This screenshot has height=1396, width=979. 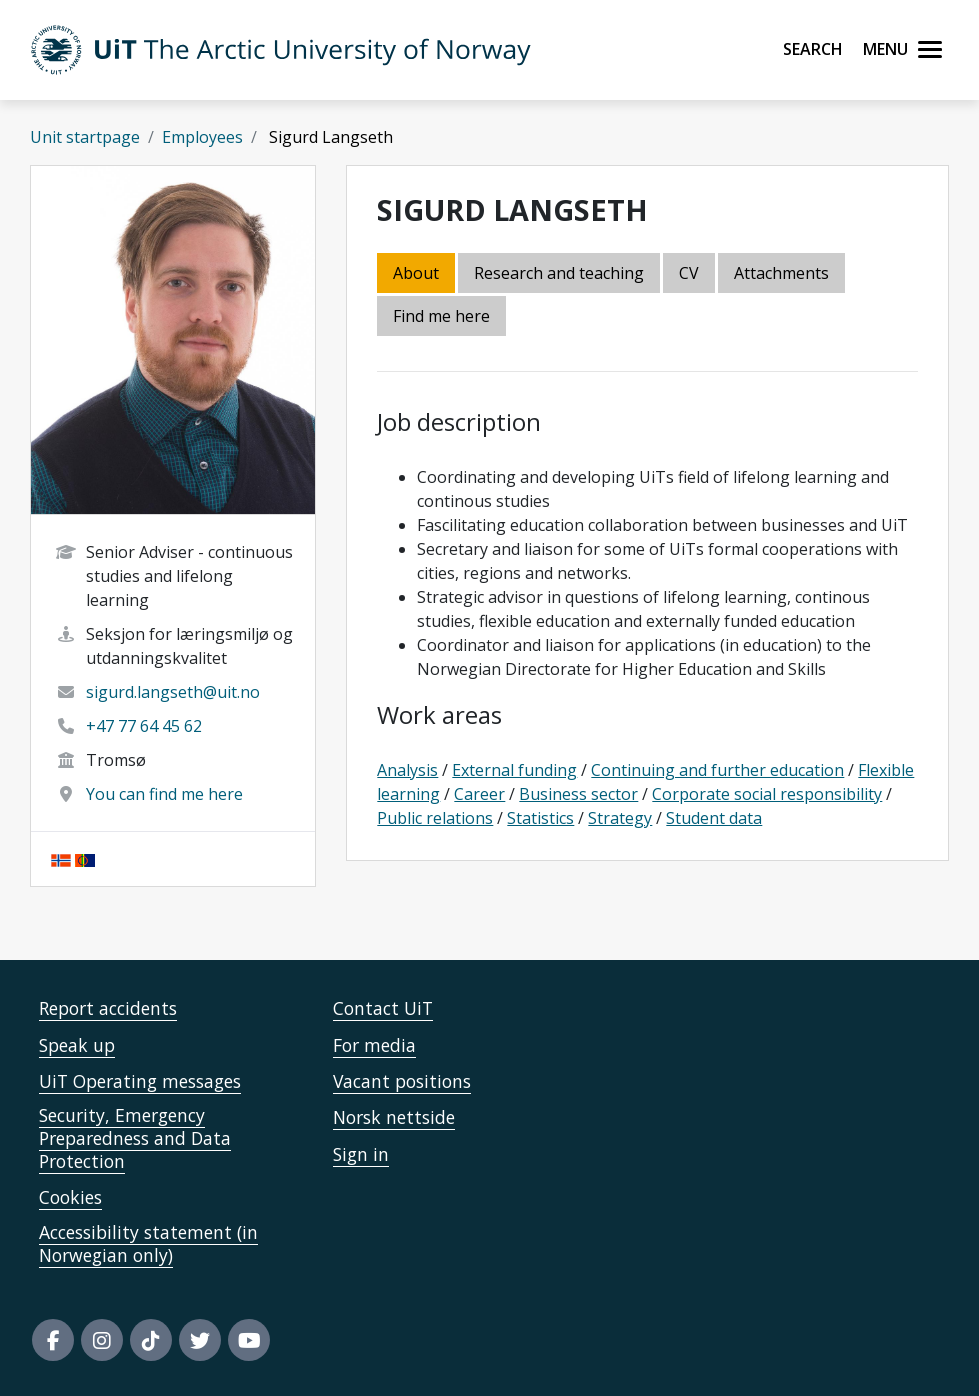 What do you see at coordinates (407, 770) in the screenshot?
I see `Analysis` at bounding box center [407, 770].